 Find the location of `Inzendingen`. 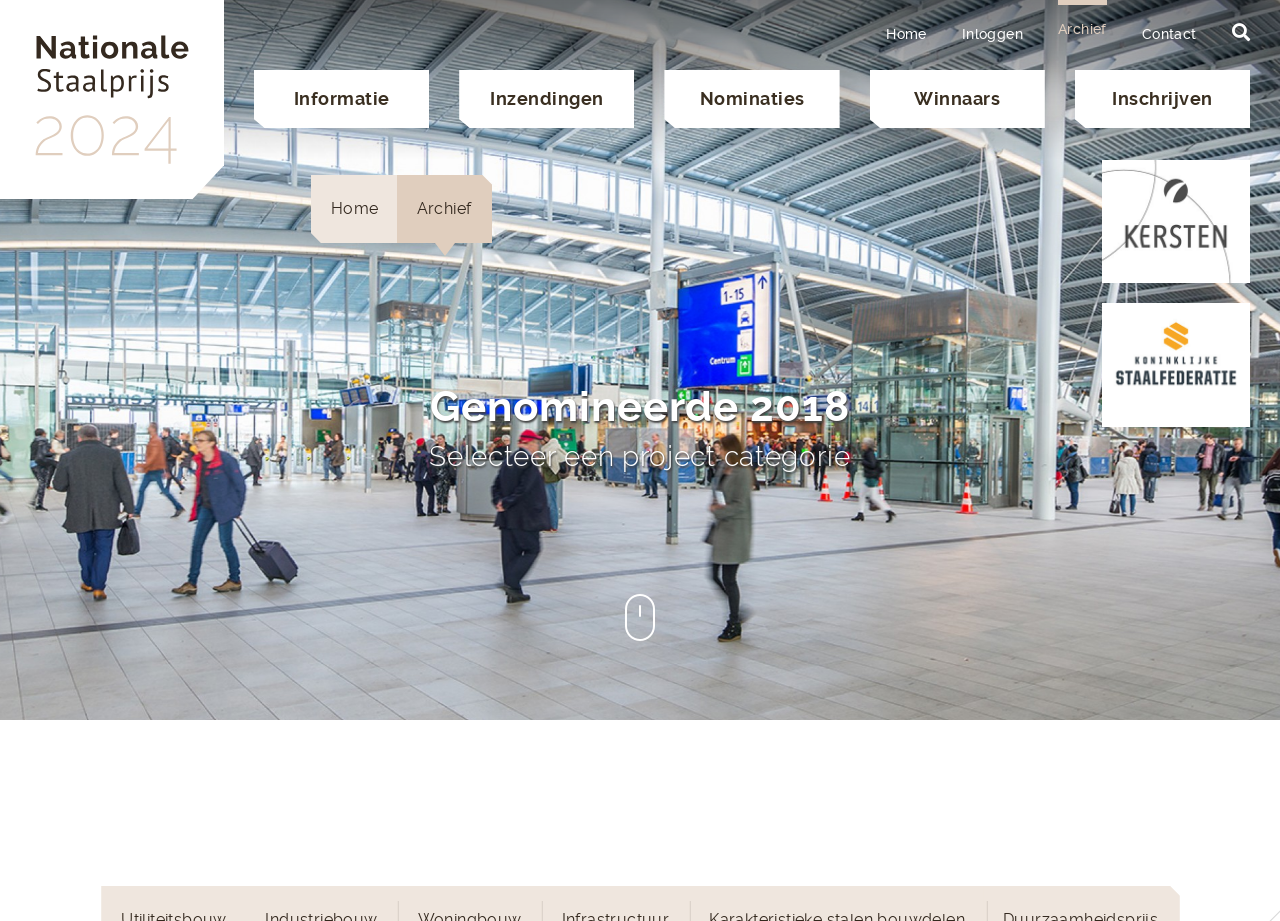

Inzendingen is located at coordinates (547, 98).